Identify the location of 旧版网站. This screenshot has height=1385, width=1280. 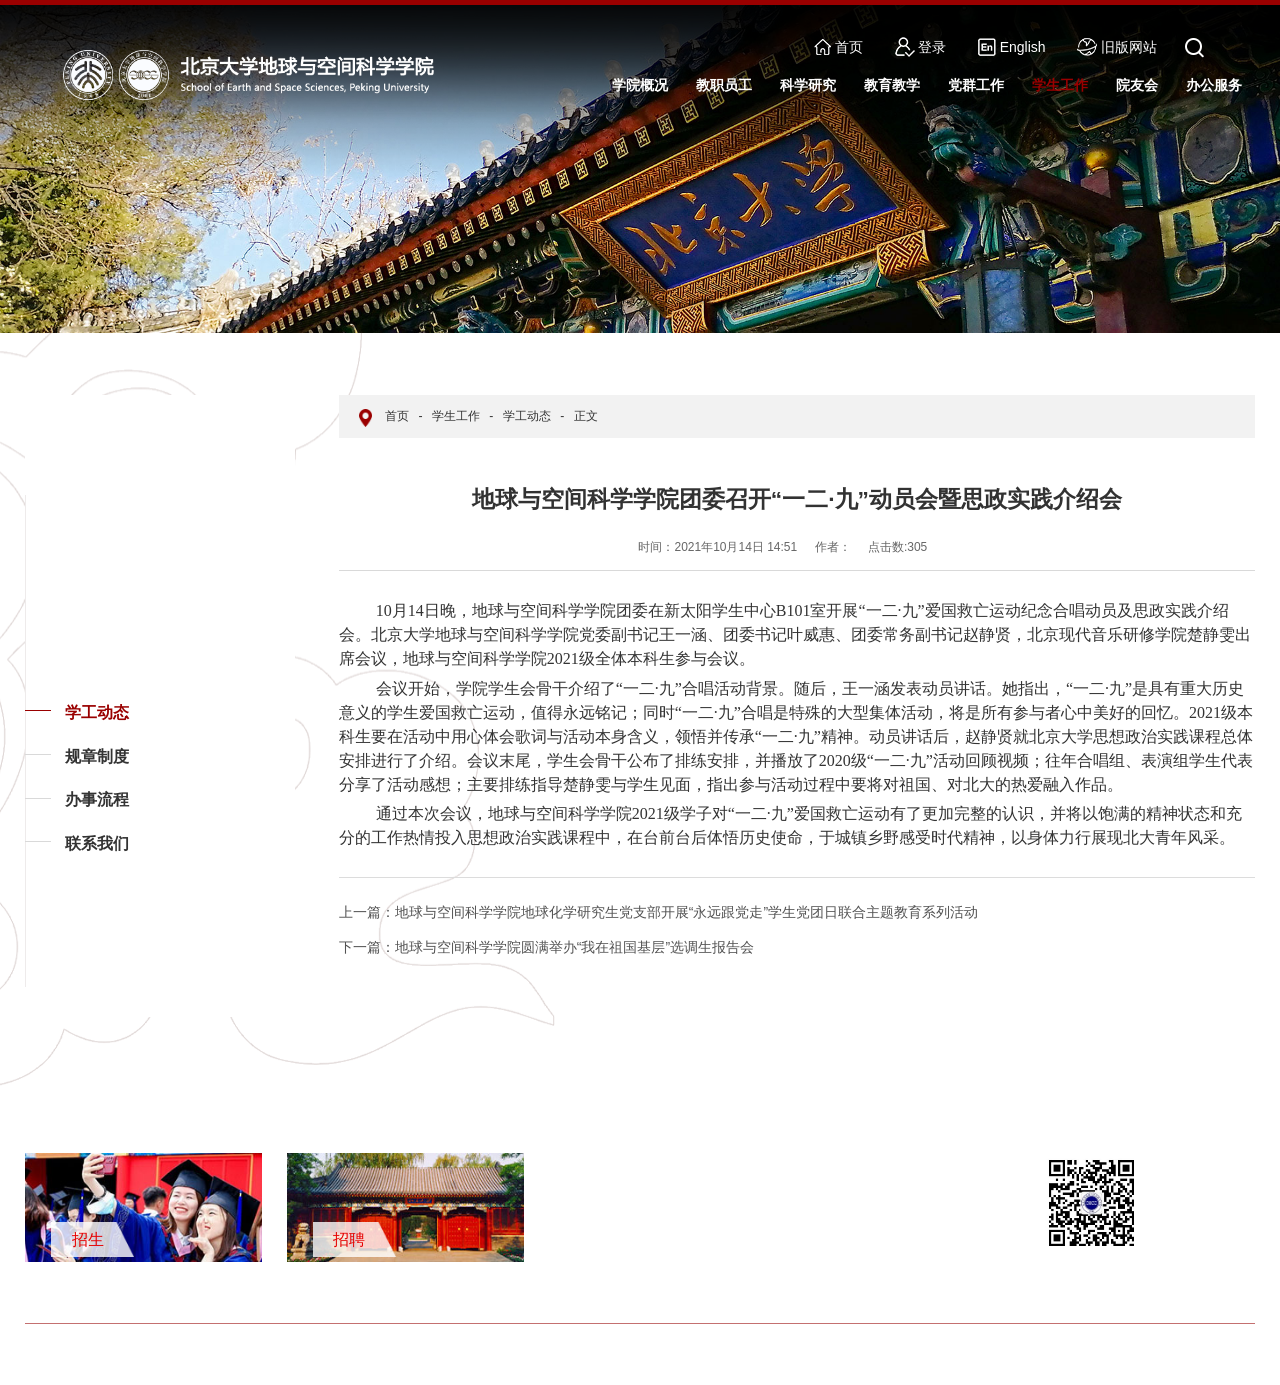
(1117, 47).